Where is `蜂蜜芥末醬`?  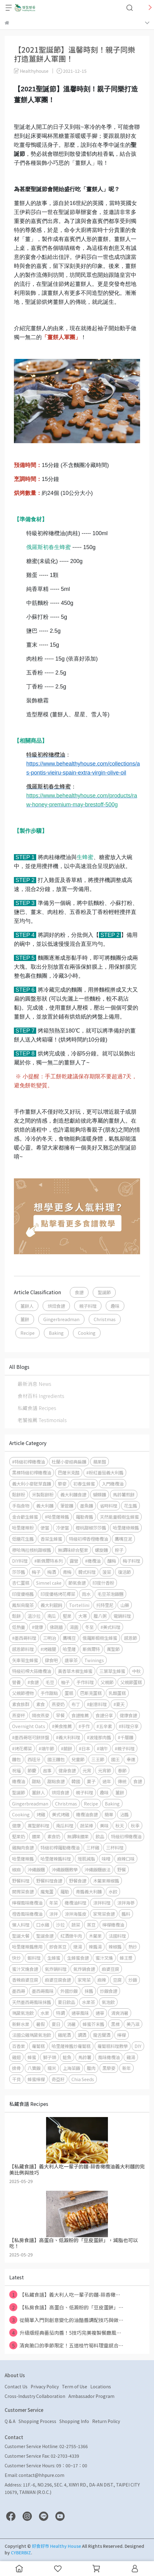
蜂蜜芥末醬 is located at coordinates (93, 2024).